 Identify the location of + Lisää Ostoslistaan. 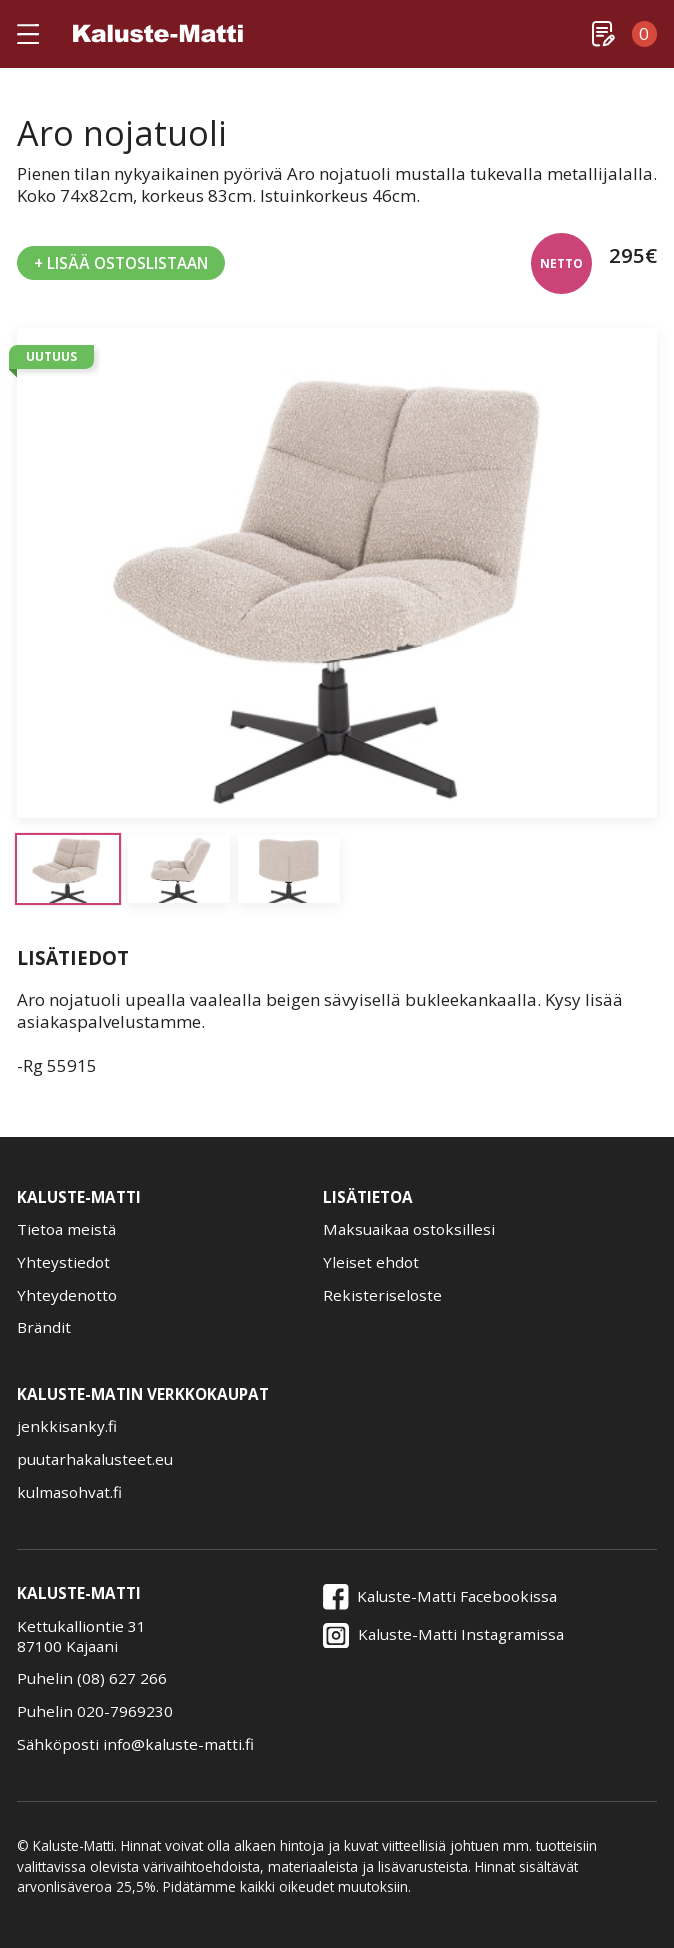
(121, 263).